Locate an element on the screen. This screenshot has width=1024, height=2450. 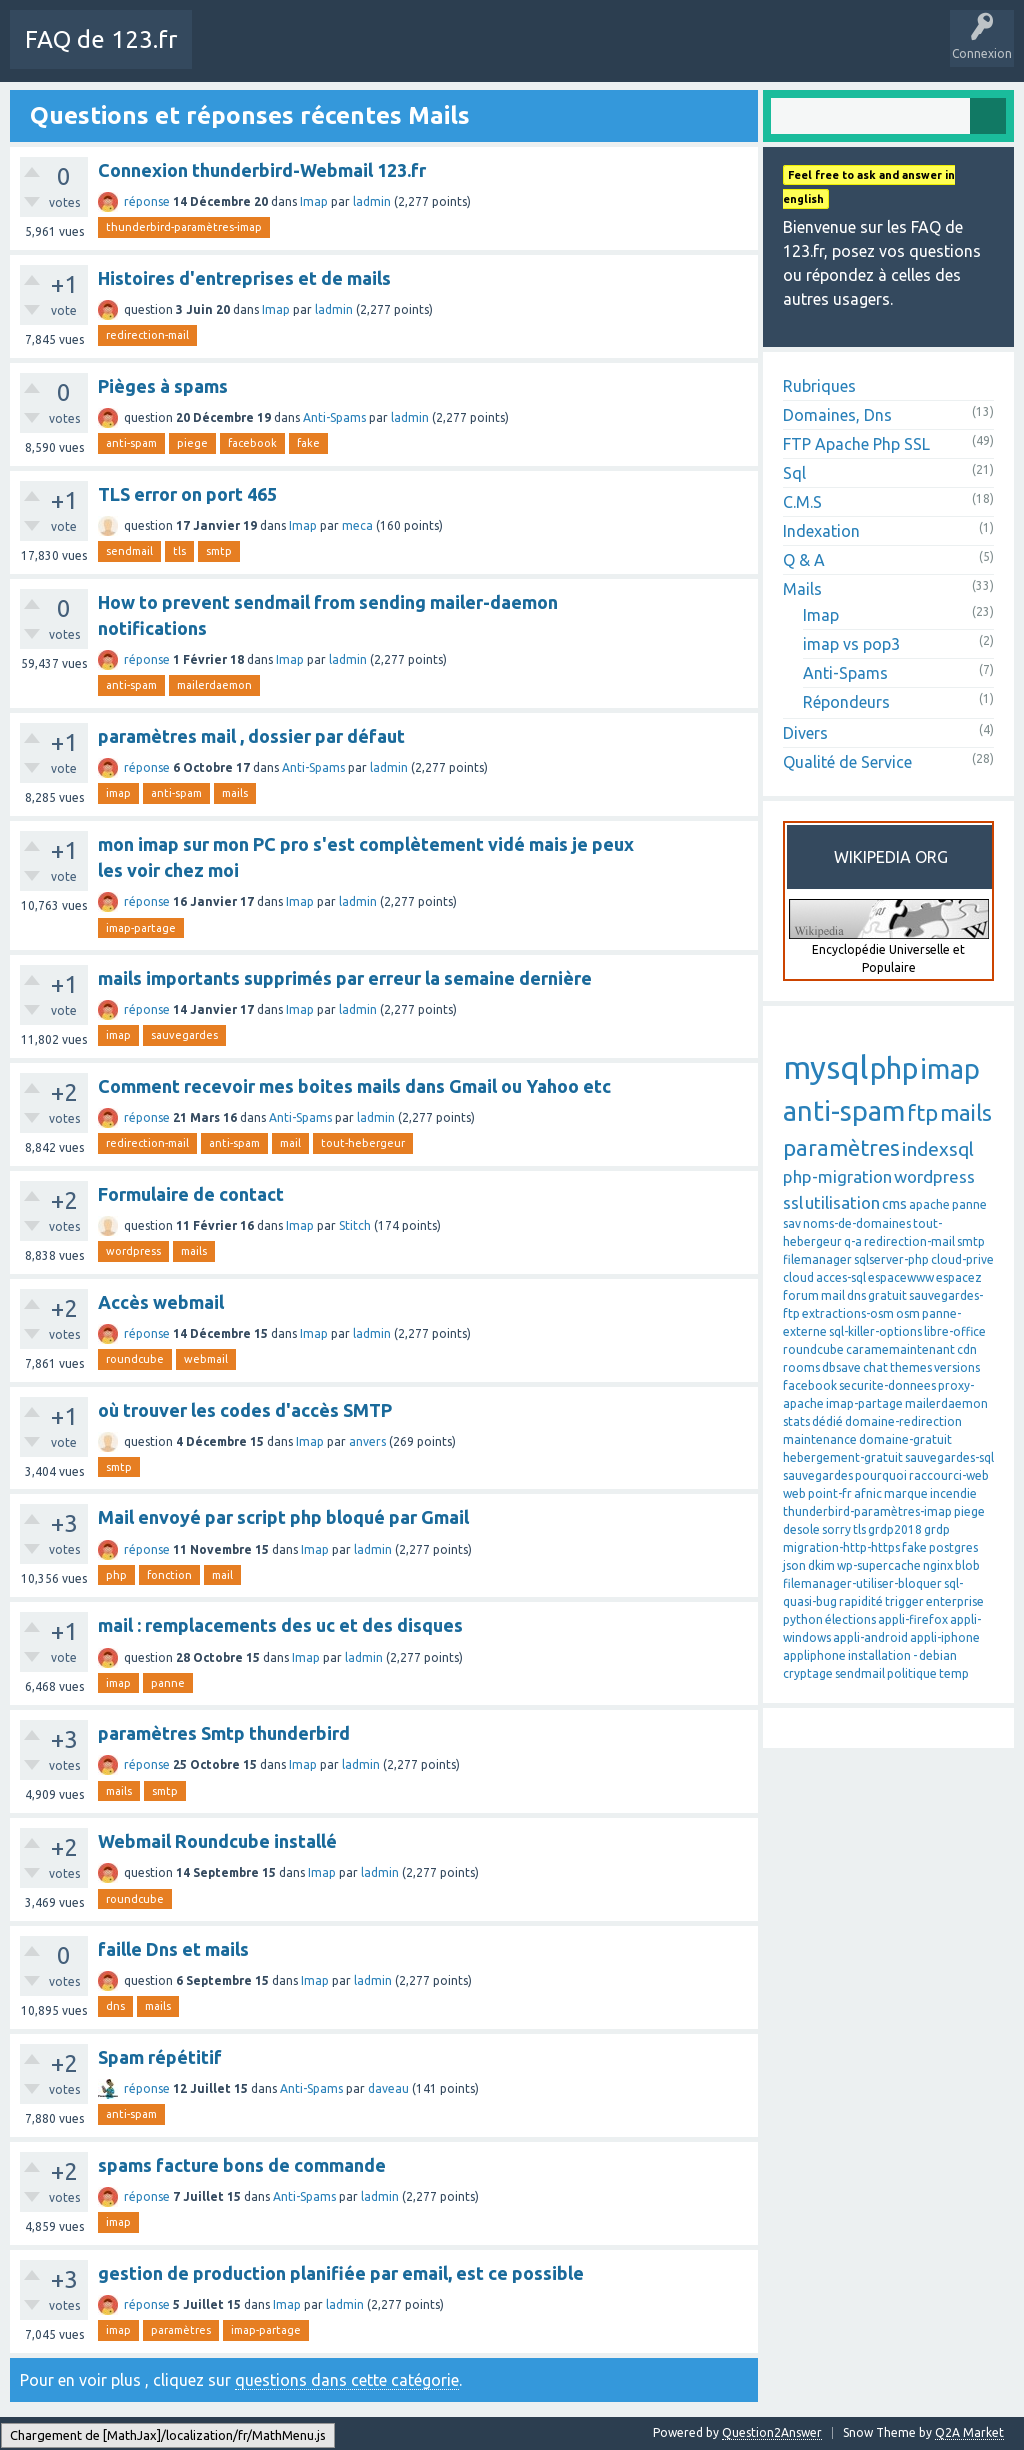
mail is located at coordinates (290, 1143).